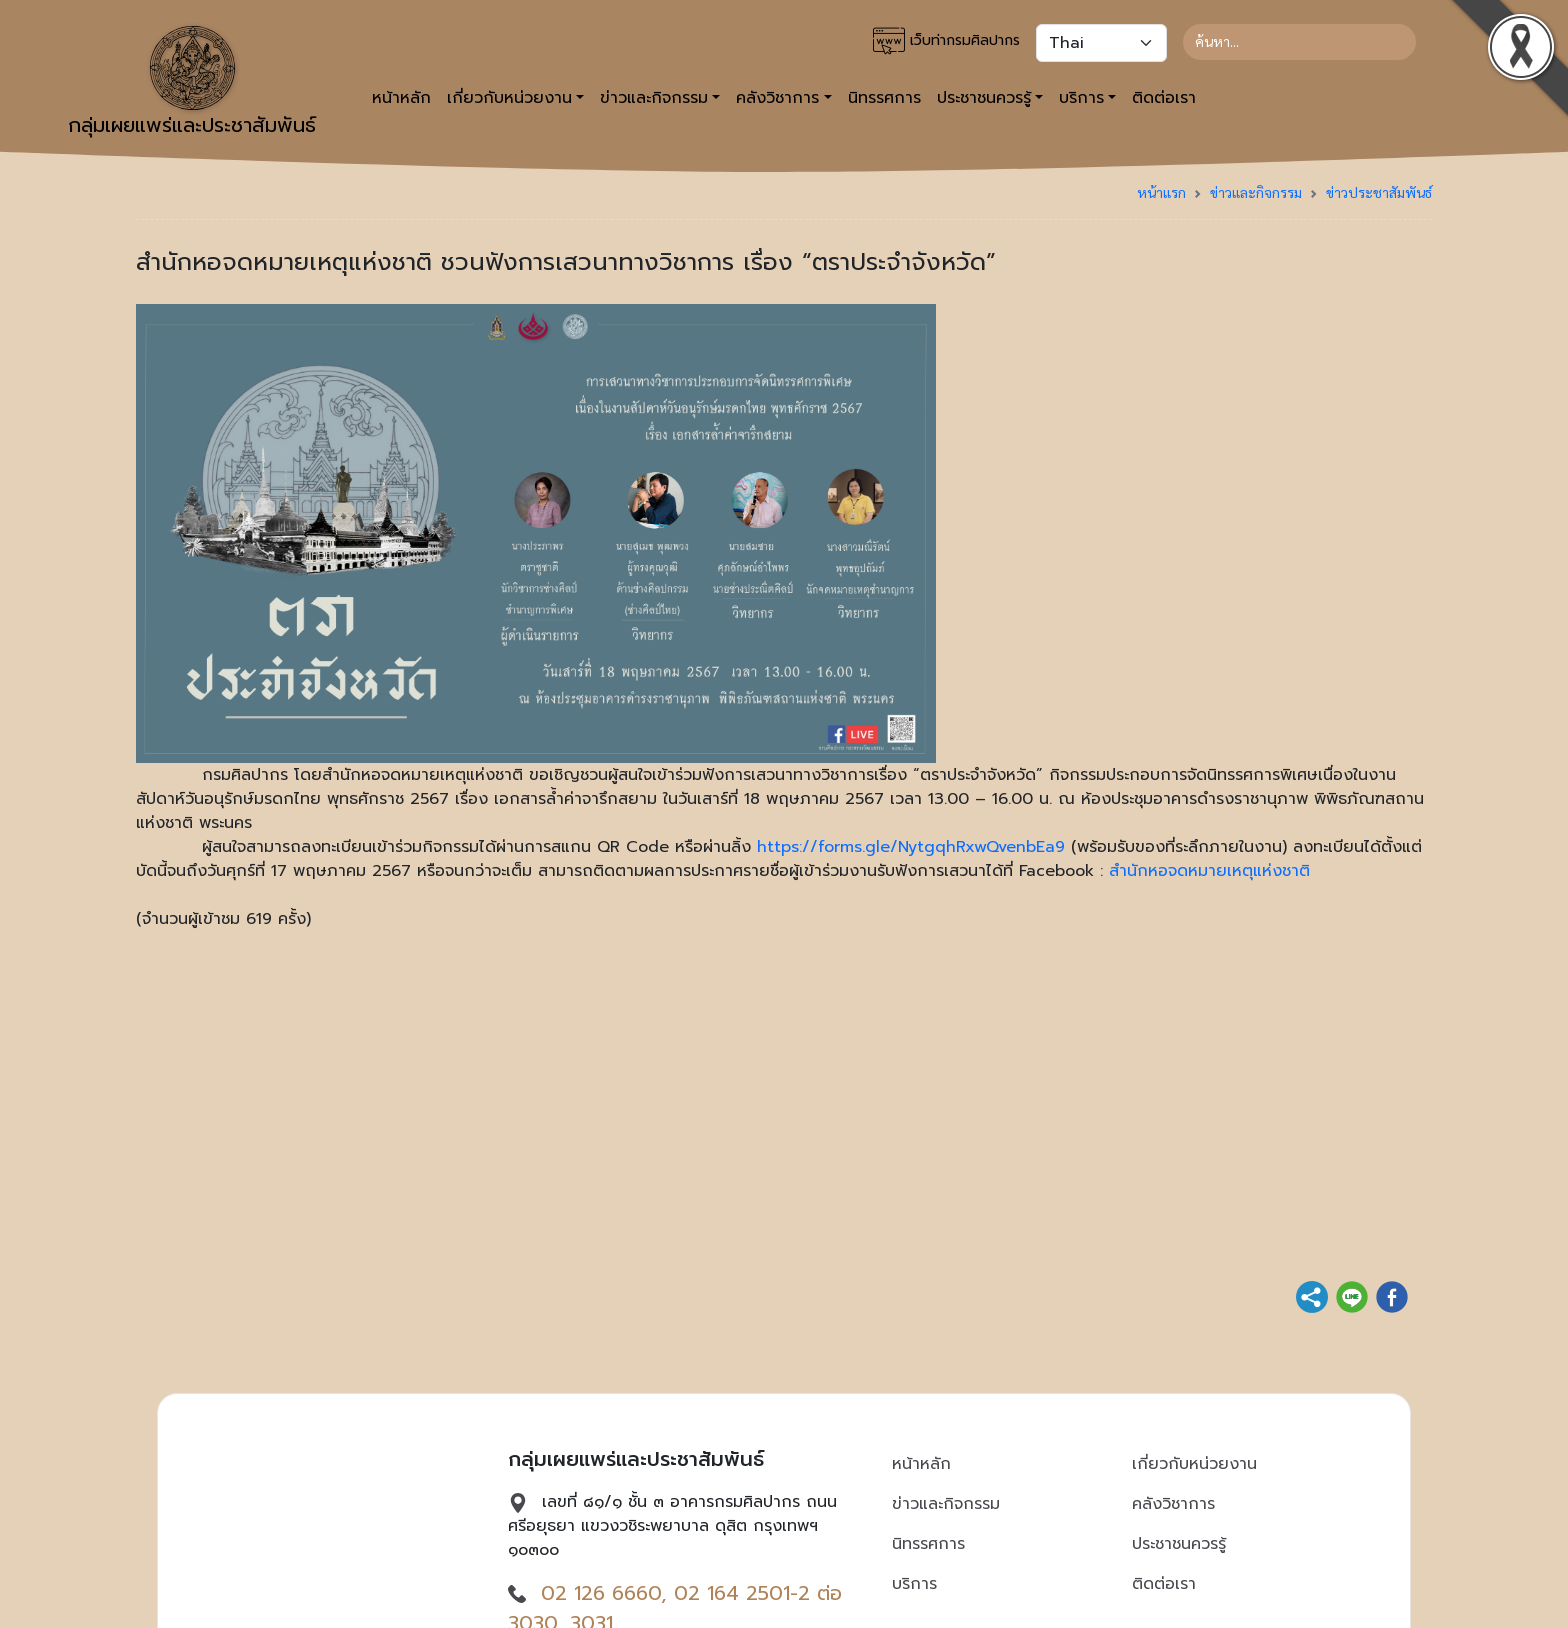  Describe the element at coordinates (946, 41) in the screenshot. I see `เว็บท่ากรมศิลปากร` at that location.